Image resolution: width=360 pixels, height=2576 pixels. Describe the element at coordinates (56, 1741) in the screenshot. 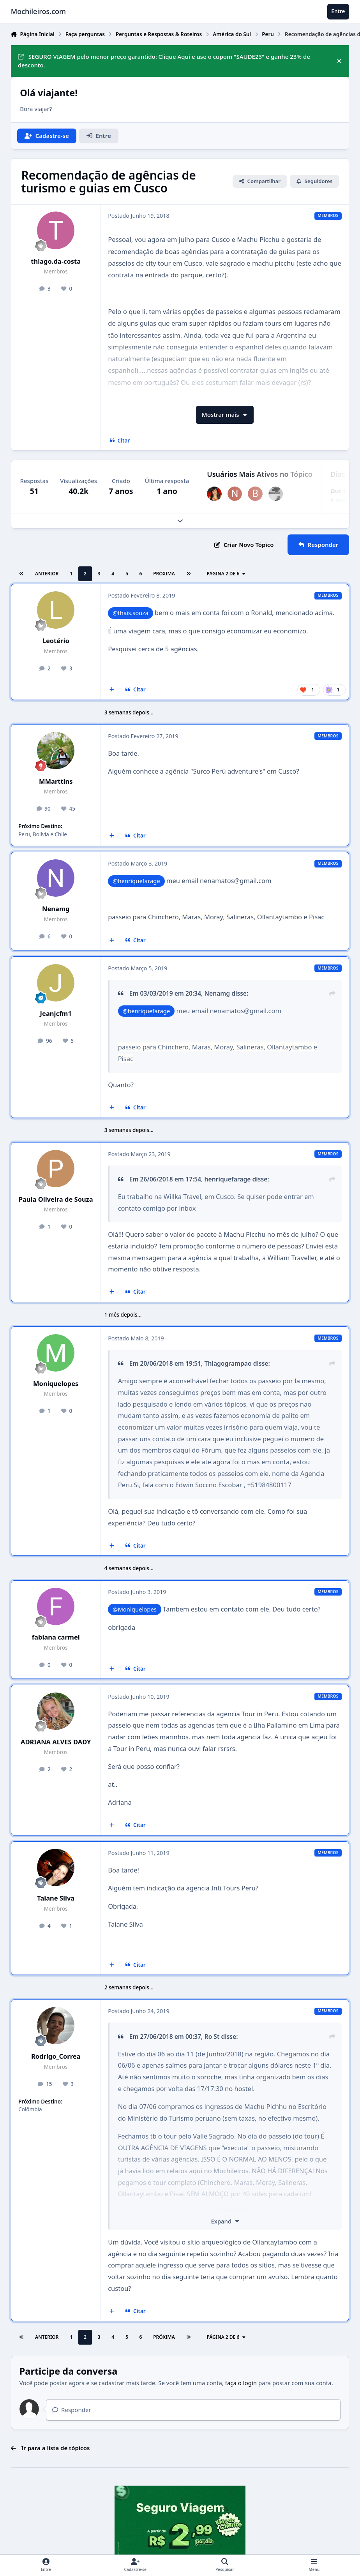

I see `ADRIANA ALVES DADY` at that location.